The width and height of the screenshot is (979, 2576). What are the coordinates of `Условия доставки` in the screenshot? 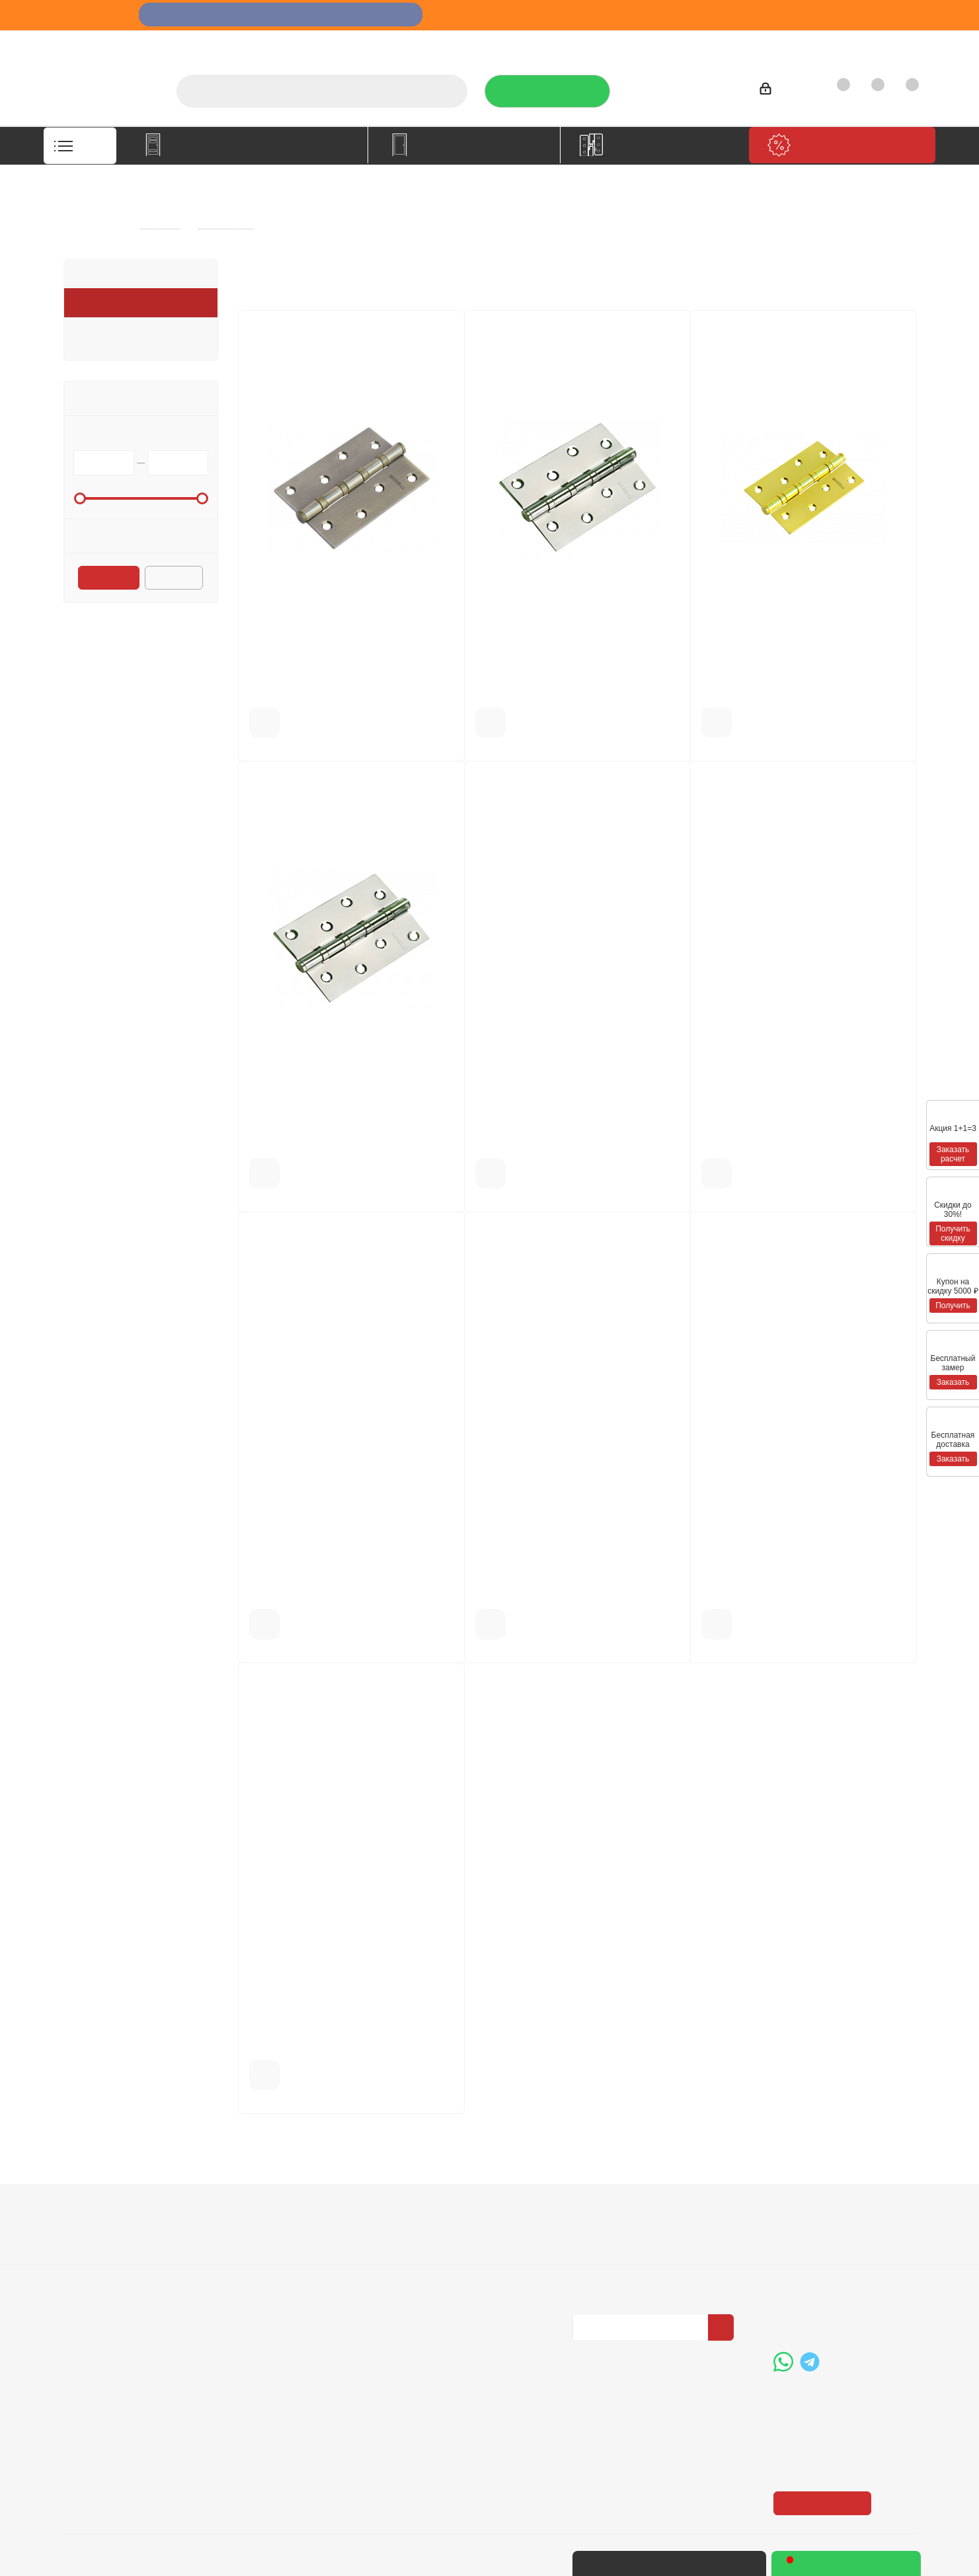 It's located at (276, 2254).